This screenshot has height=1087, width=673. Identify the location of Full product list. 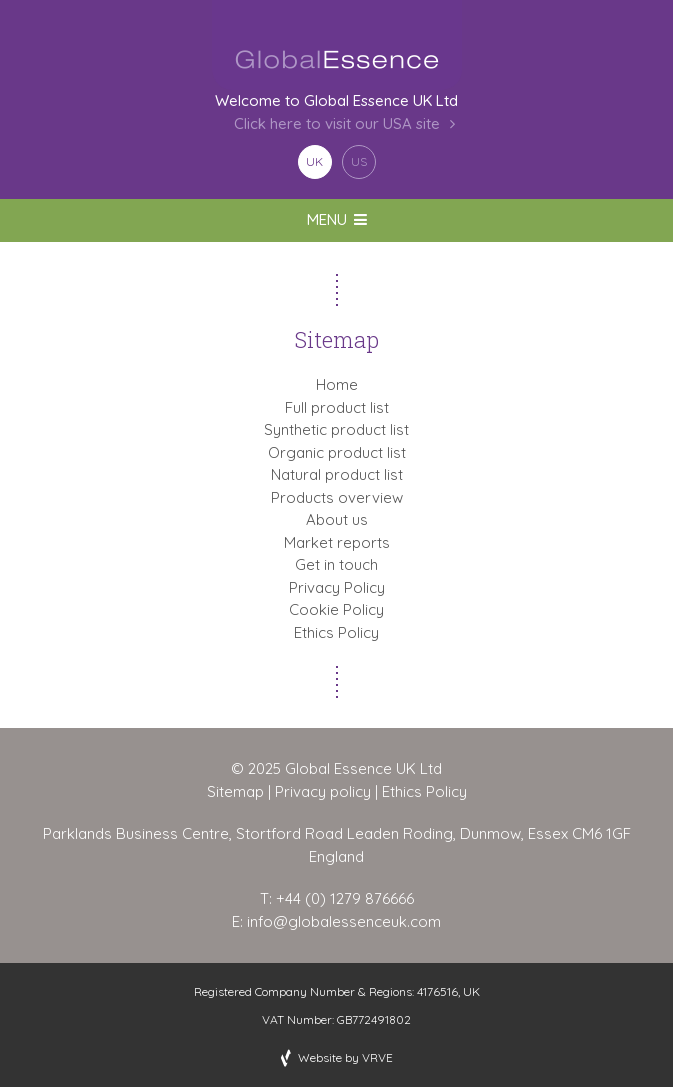
(337, 407).